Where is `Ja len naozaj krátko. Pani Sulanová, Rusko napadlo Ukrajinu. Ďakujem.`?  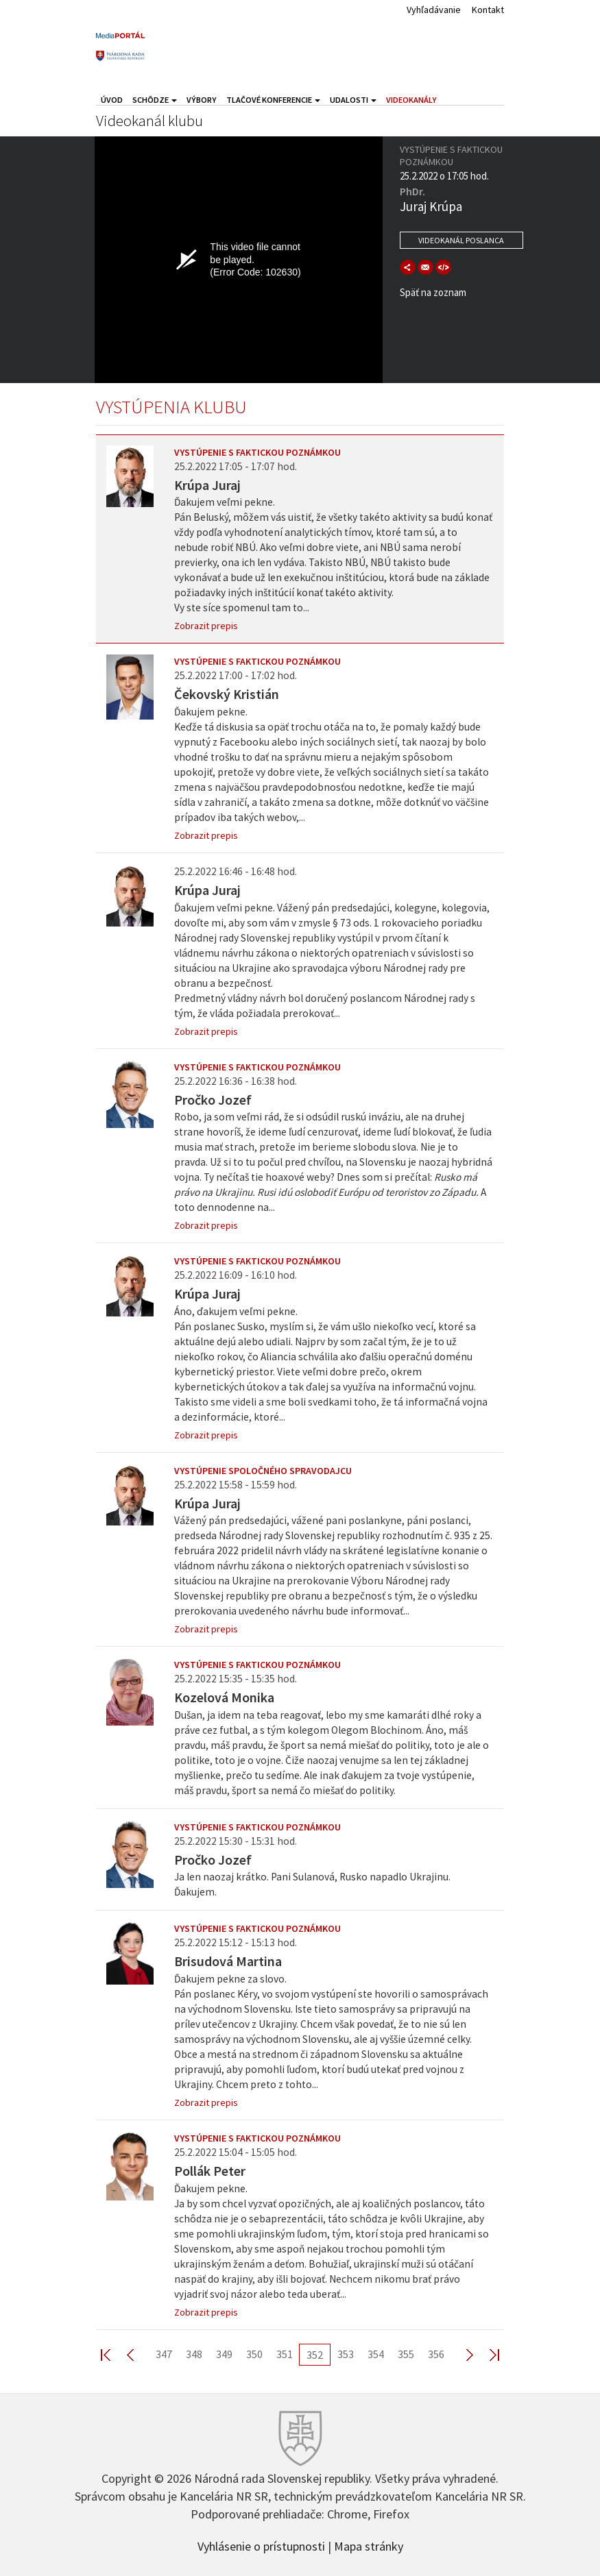 Ja len naozaj krátko. Pani Sulanová, Rusko napadlo Ukrajinu. Ďakujem. is located at coordinates (312, 1884).